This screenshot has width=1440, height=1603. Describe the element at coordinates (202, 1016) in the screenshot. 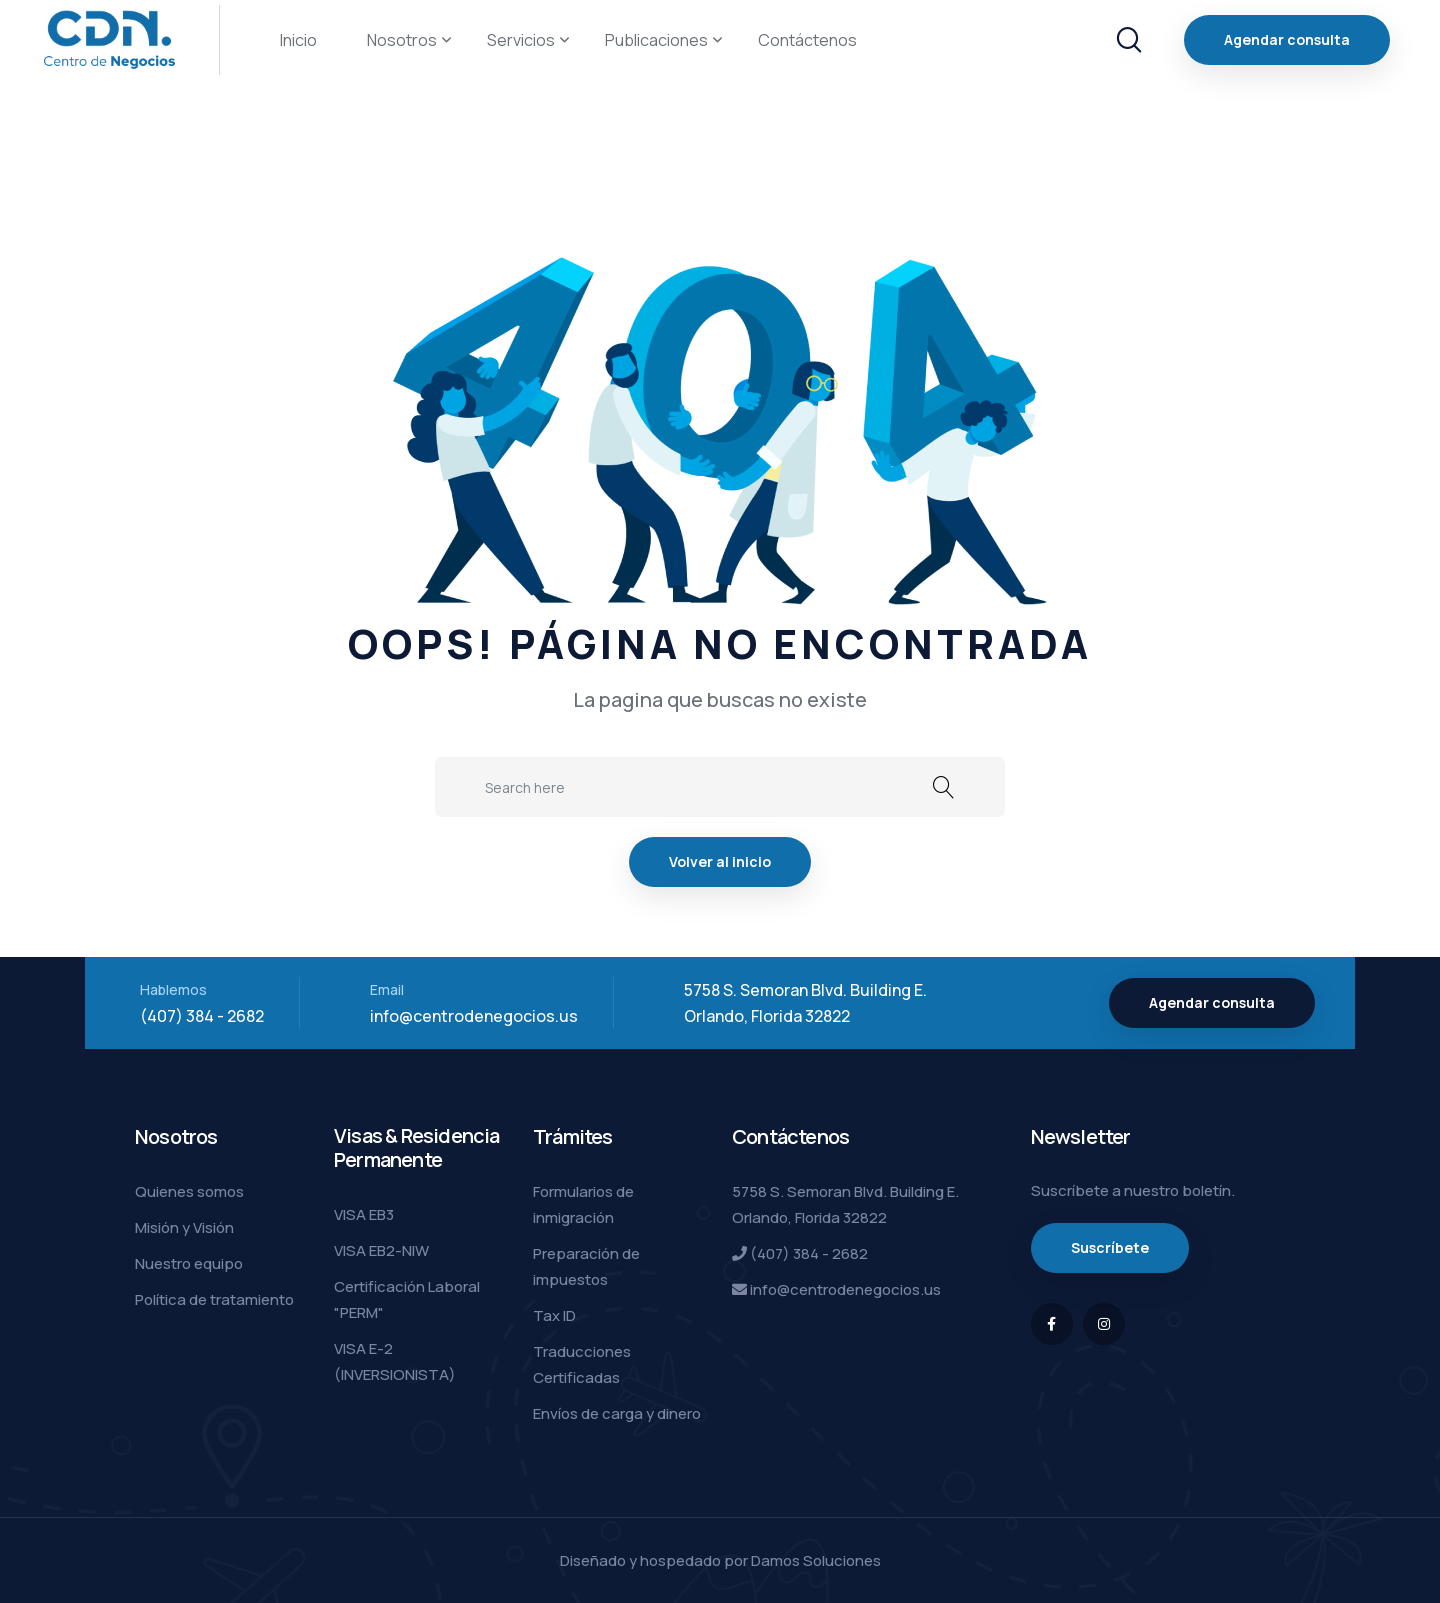

I see `(407) 384 - 2682` at that location.